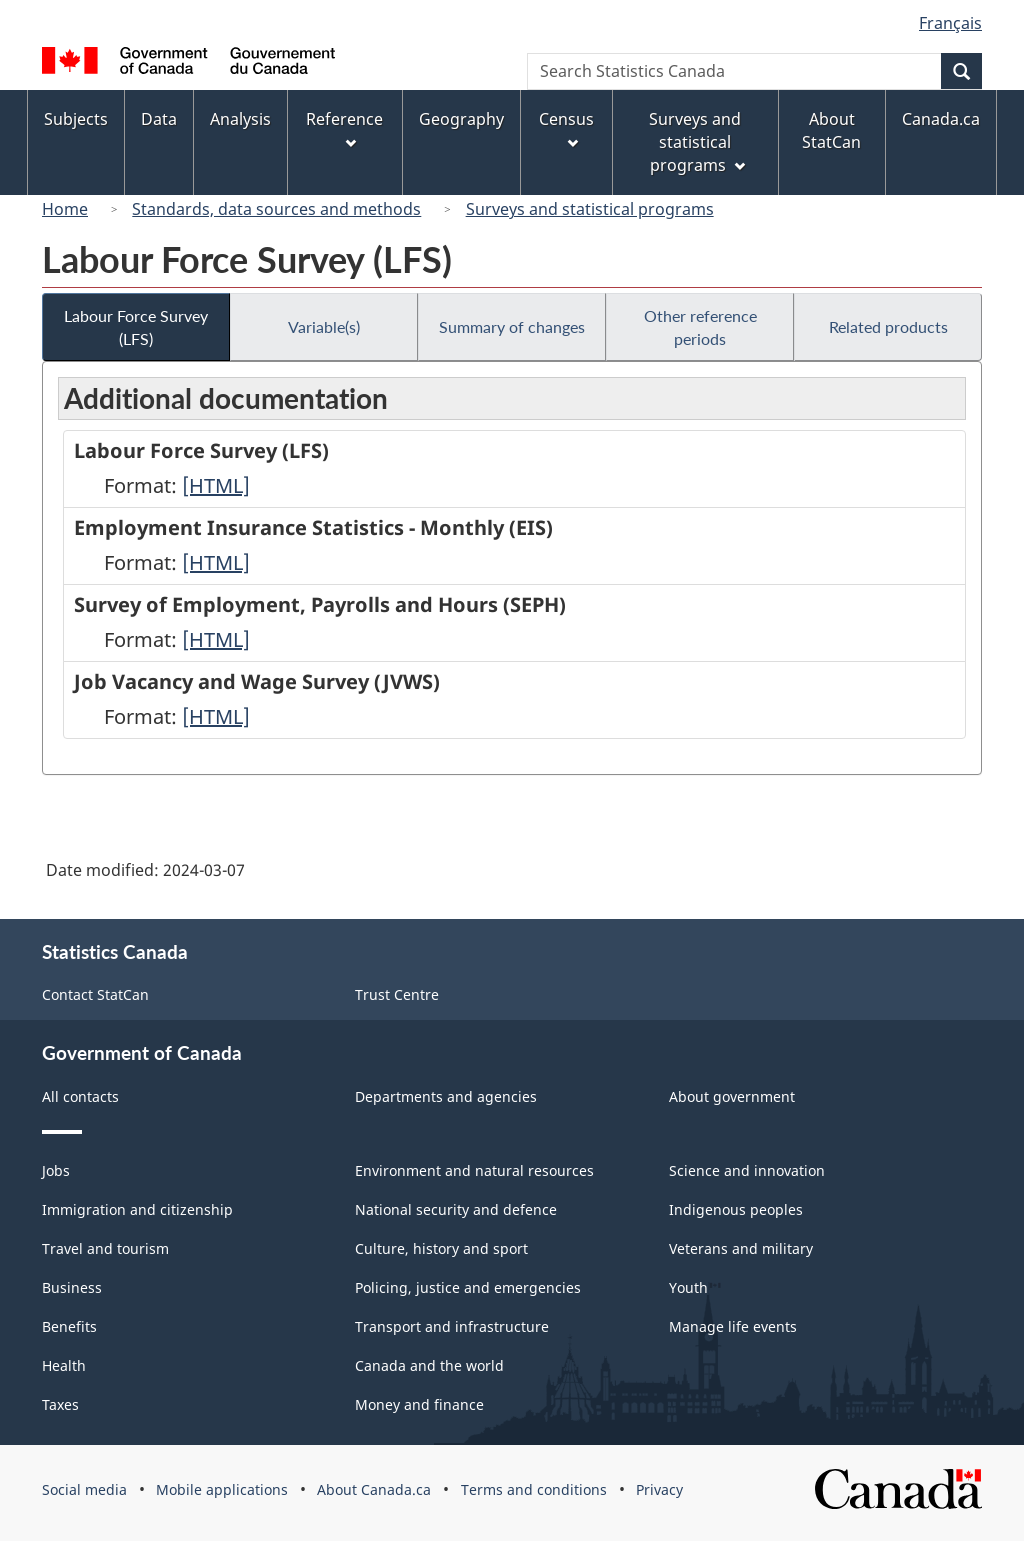 The width and height of the screenshot is (1024, 1541). I want to click on Français, so click(950, 23).